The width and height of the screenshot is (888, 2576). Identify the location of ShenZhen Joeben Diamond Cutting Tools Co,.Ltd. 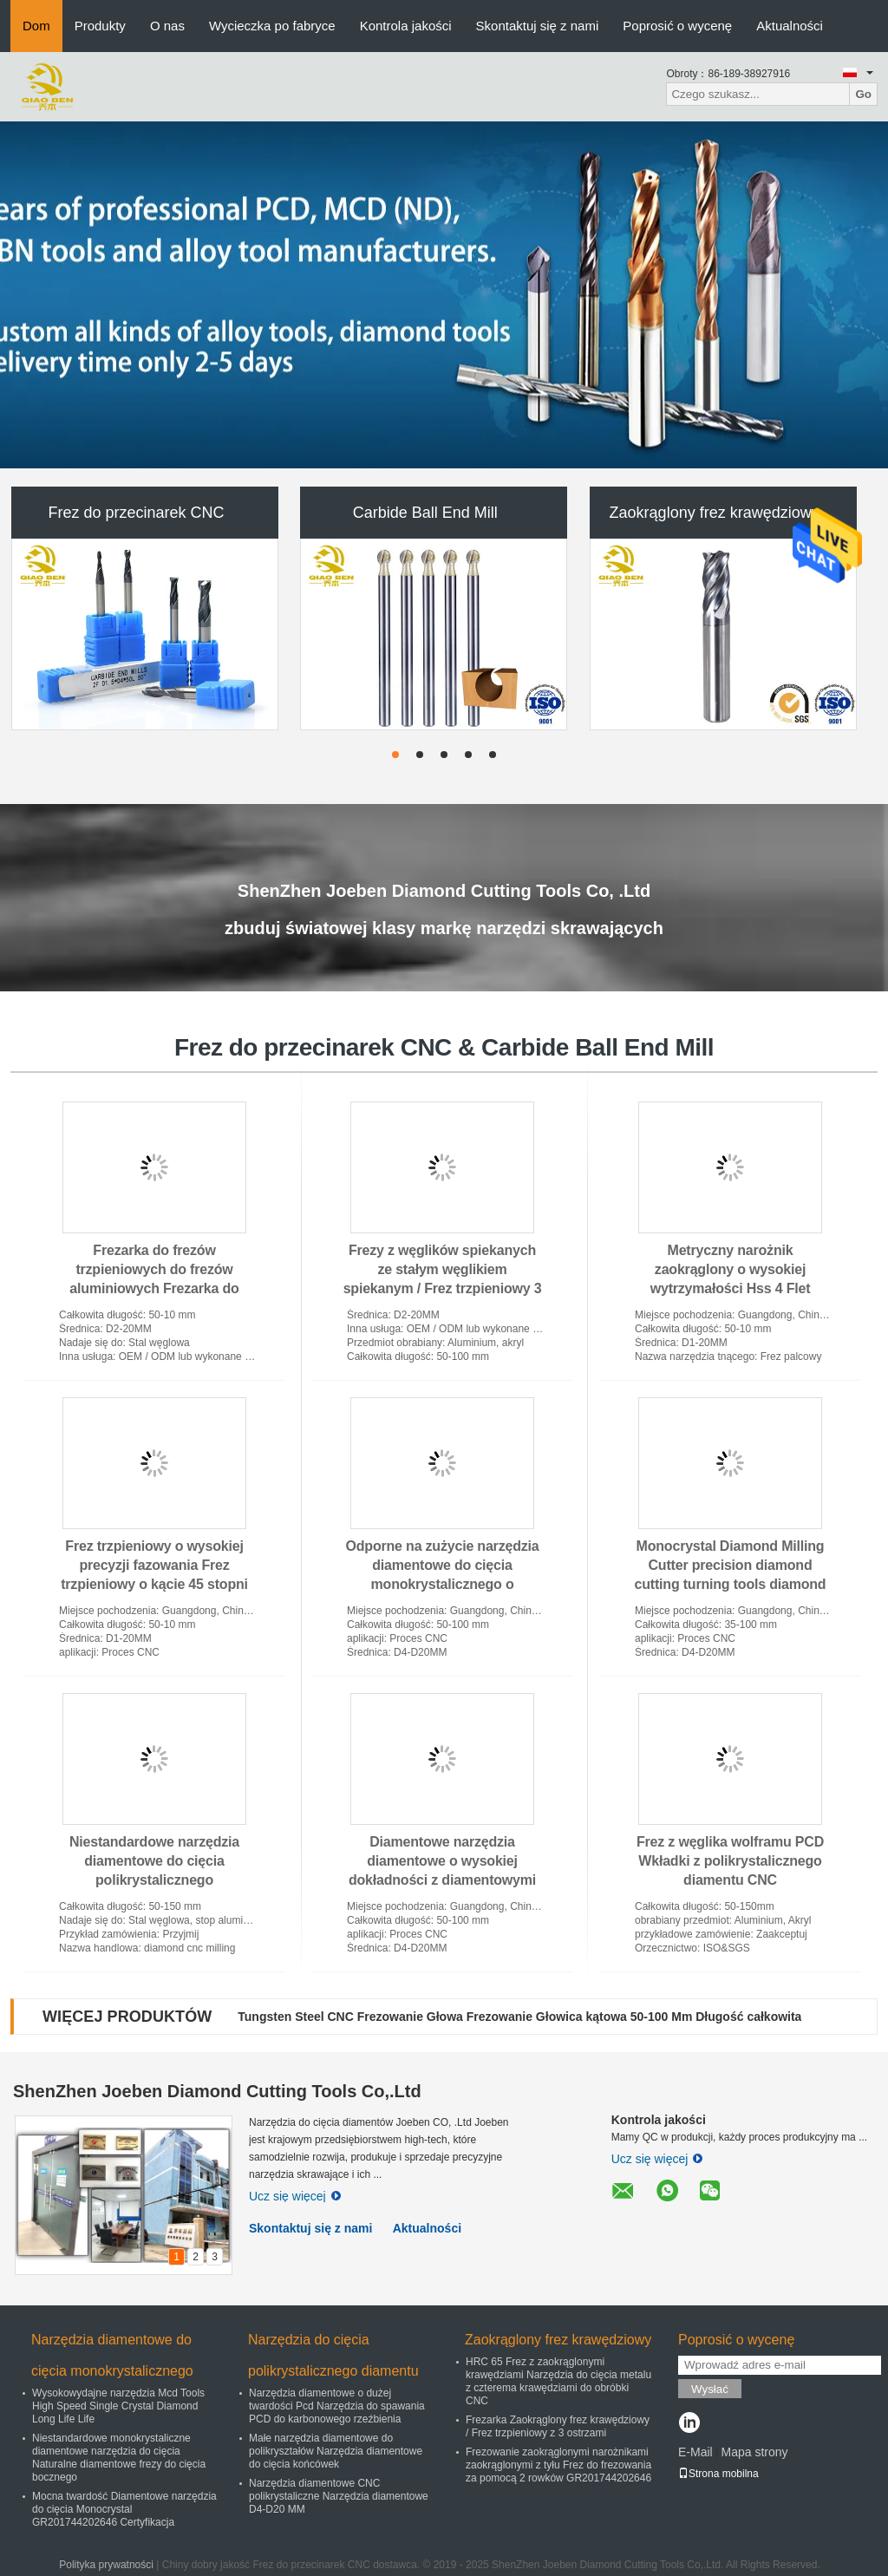
(217, 2091).